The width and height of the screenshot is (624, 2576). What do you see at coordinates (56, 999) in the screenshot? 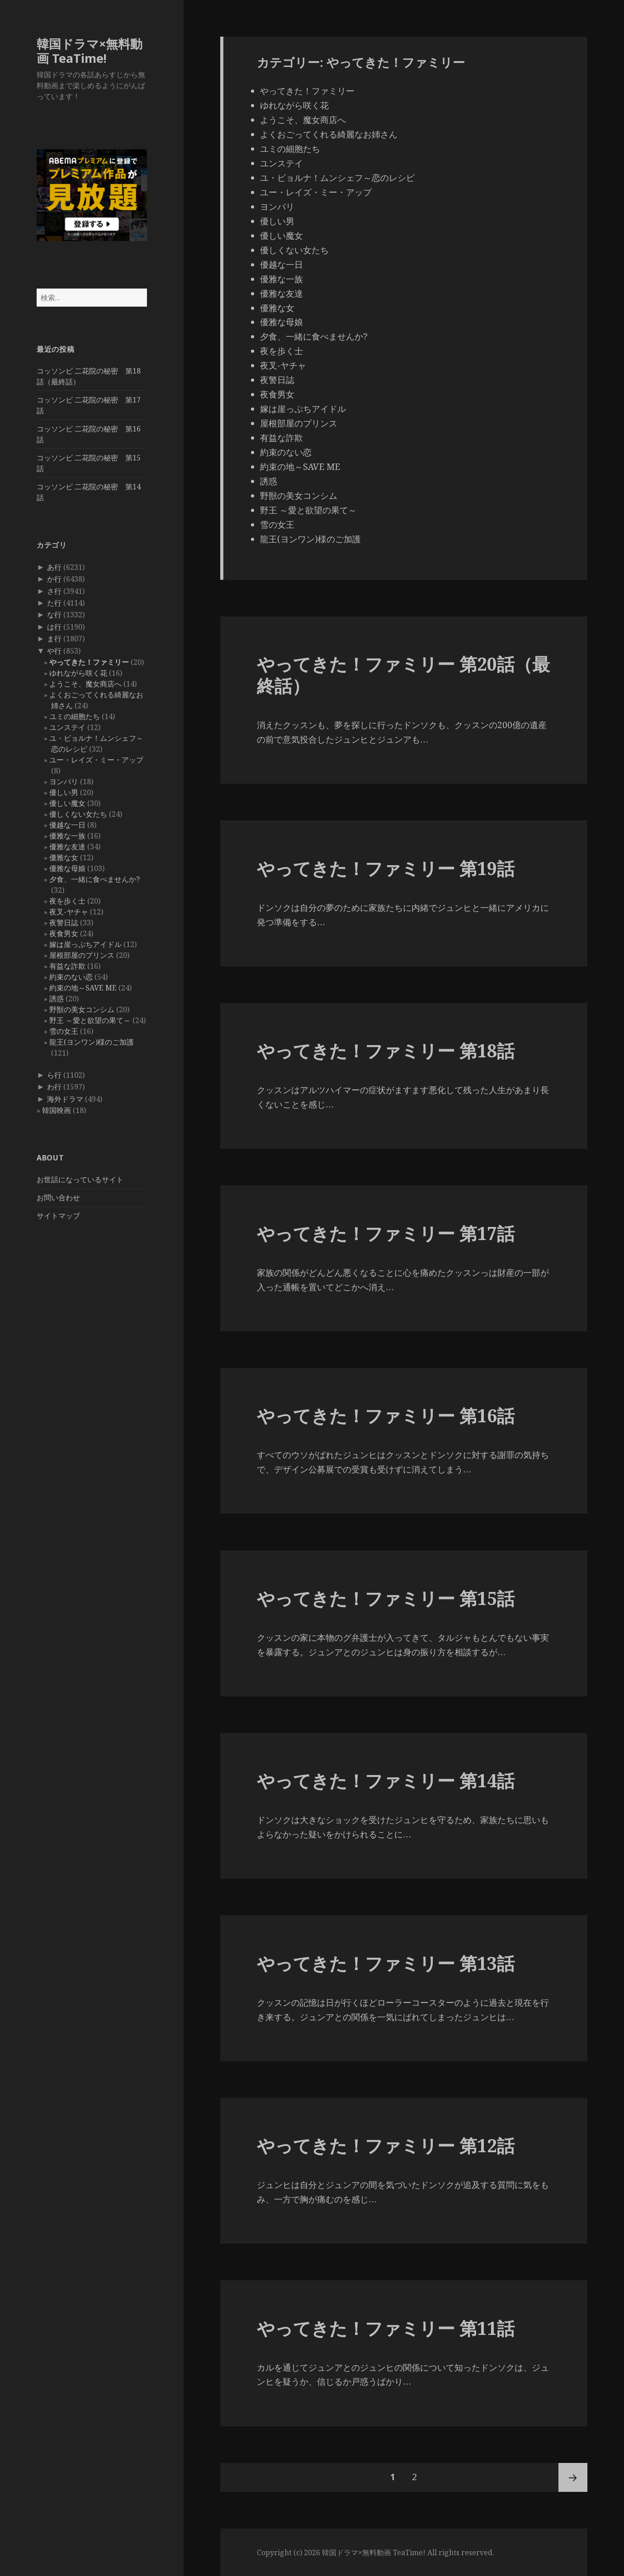
I see `誘惑` at bounding box center [56, 999].